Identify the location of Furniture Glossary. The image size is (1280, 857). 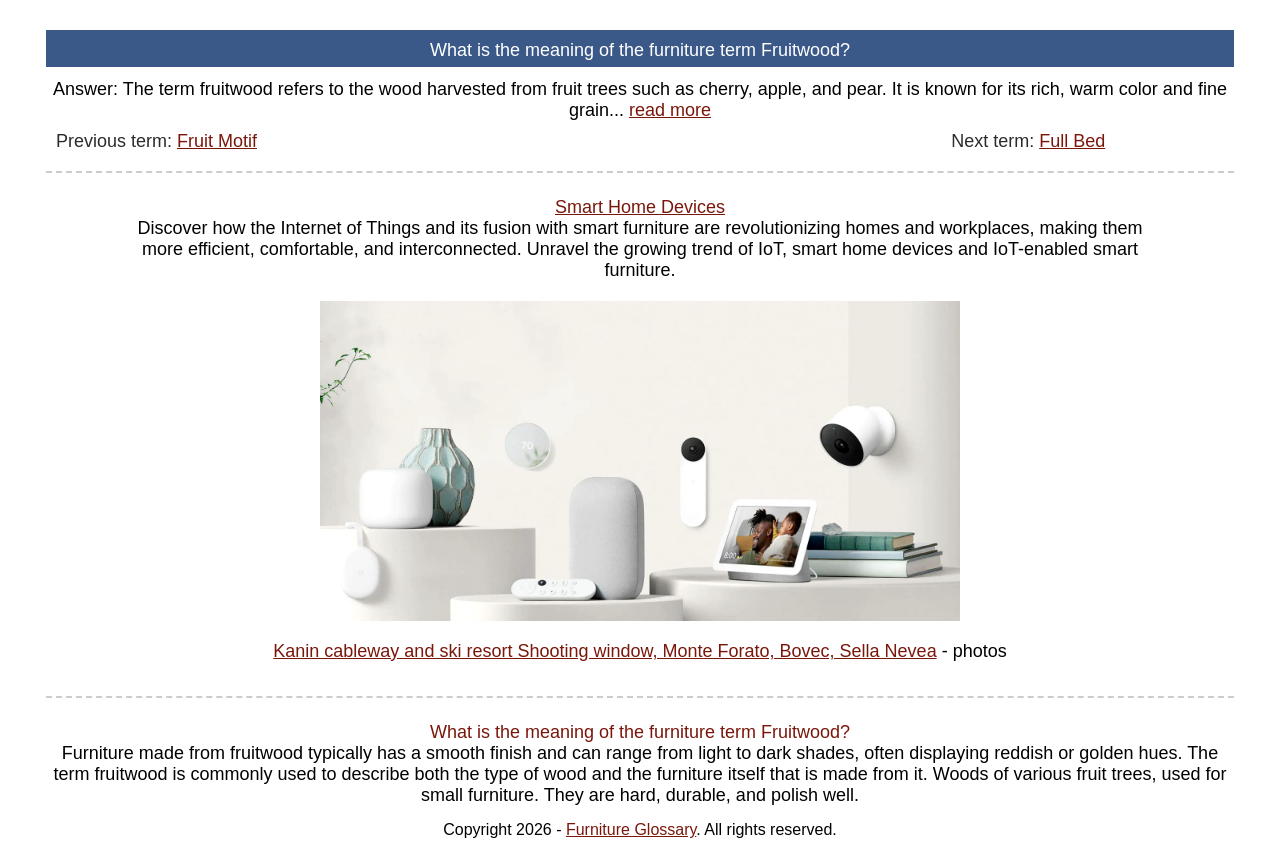
(631, 829).